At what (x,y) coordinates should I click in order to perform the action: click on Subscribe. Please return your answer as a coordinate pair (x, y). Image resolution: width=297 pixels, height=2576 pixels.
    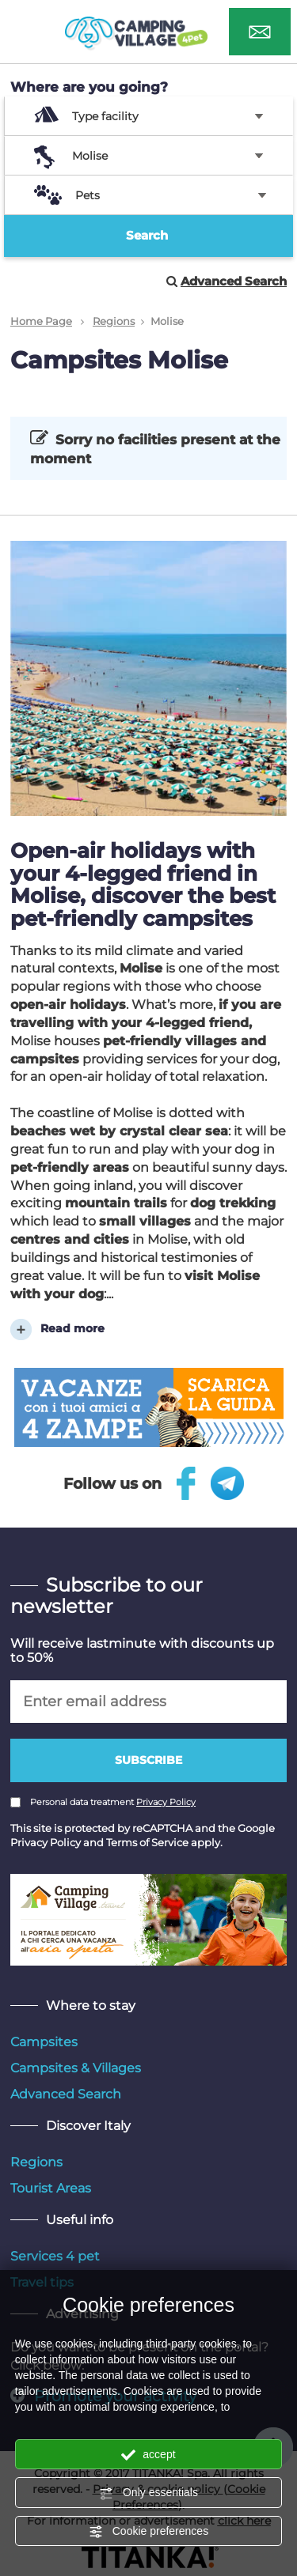
    Looking at the image, I should click on (148, 1760).